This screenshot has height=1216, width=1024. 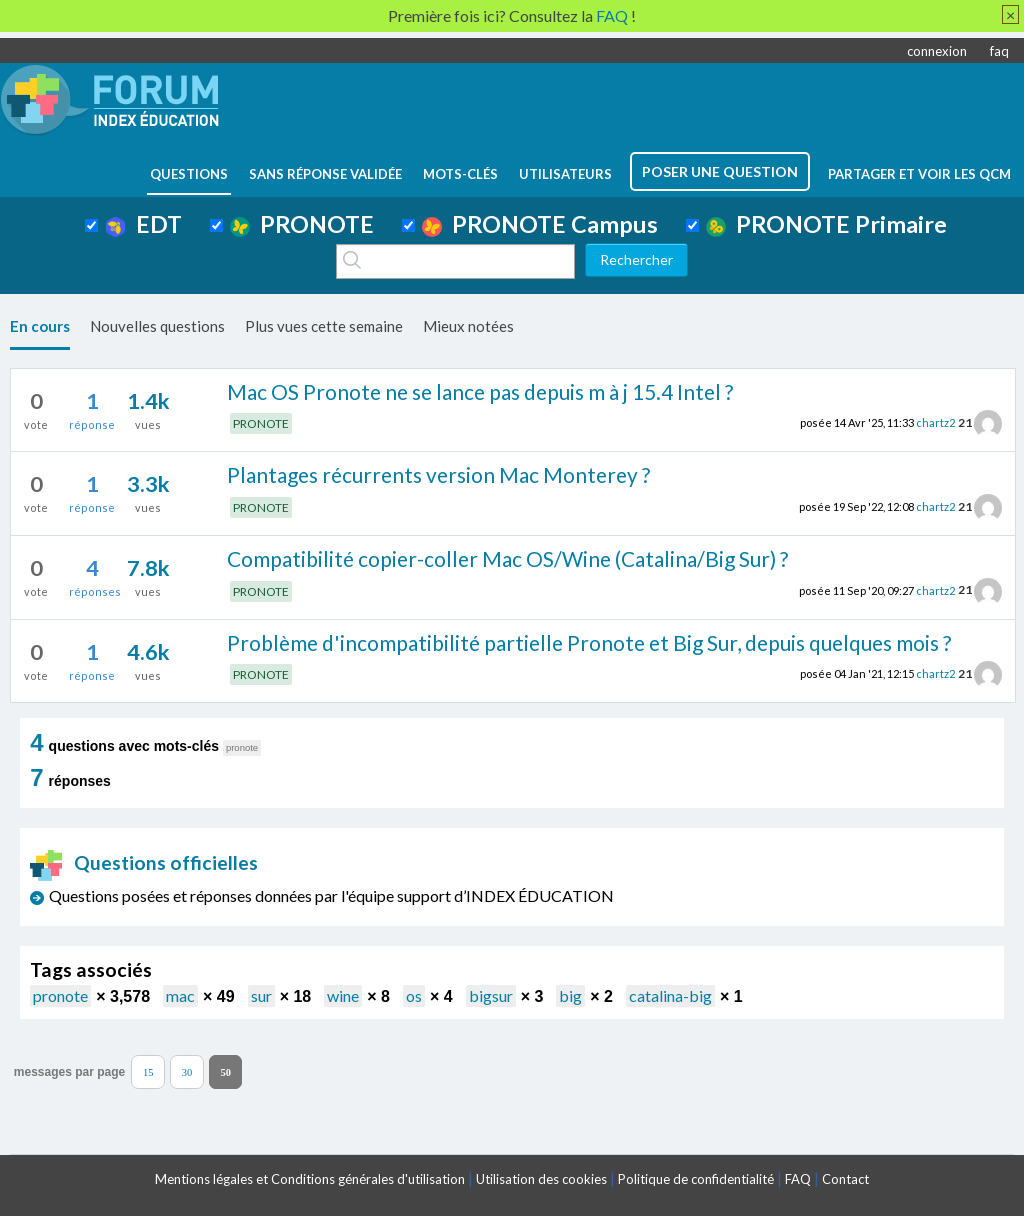 What do you see at coordinates (180, 995) in the screenshot?
I see `mac` at bounding box center [180, 995].